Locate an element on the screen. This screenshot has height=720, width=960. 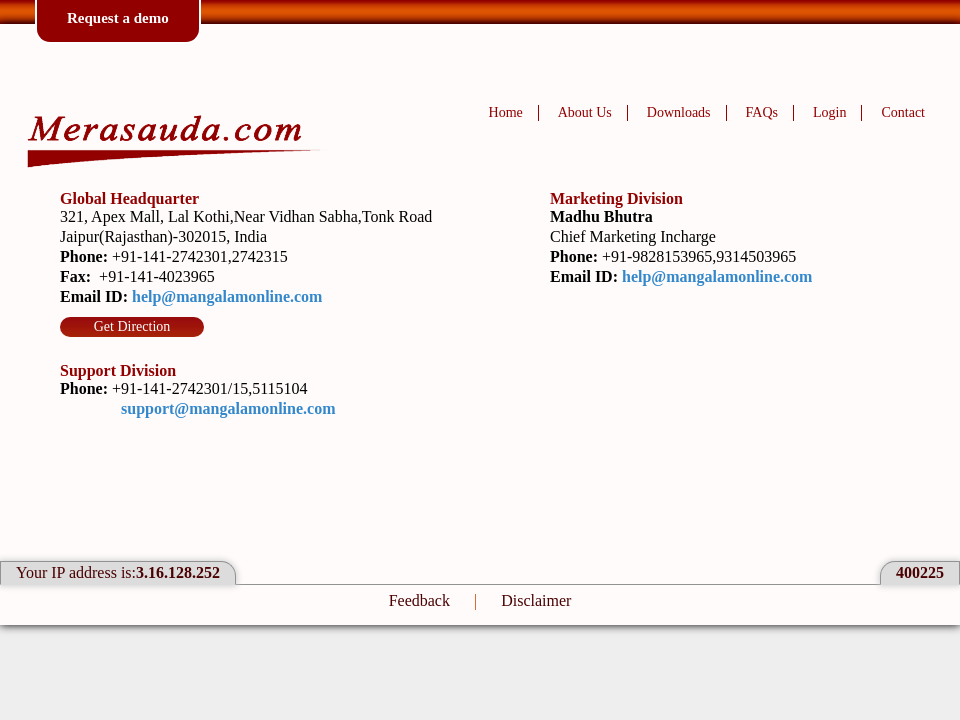
About Us is located at coordinates (585, 112).